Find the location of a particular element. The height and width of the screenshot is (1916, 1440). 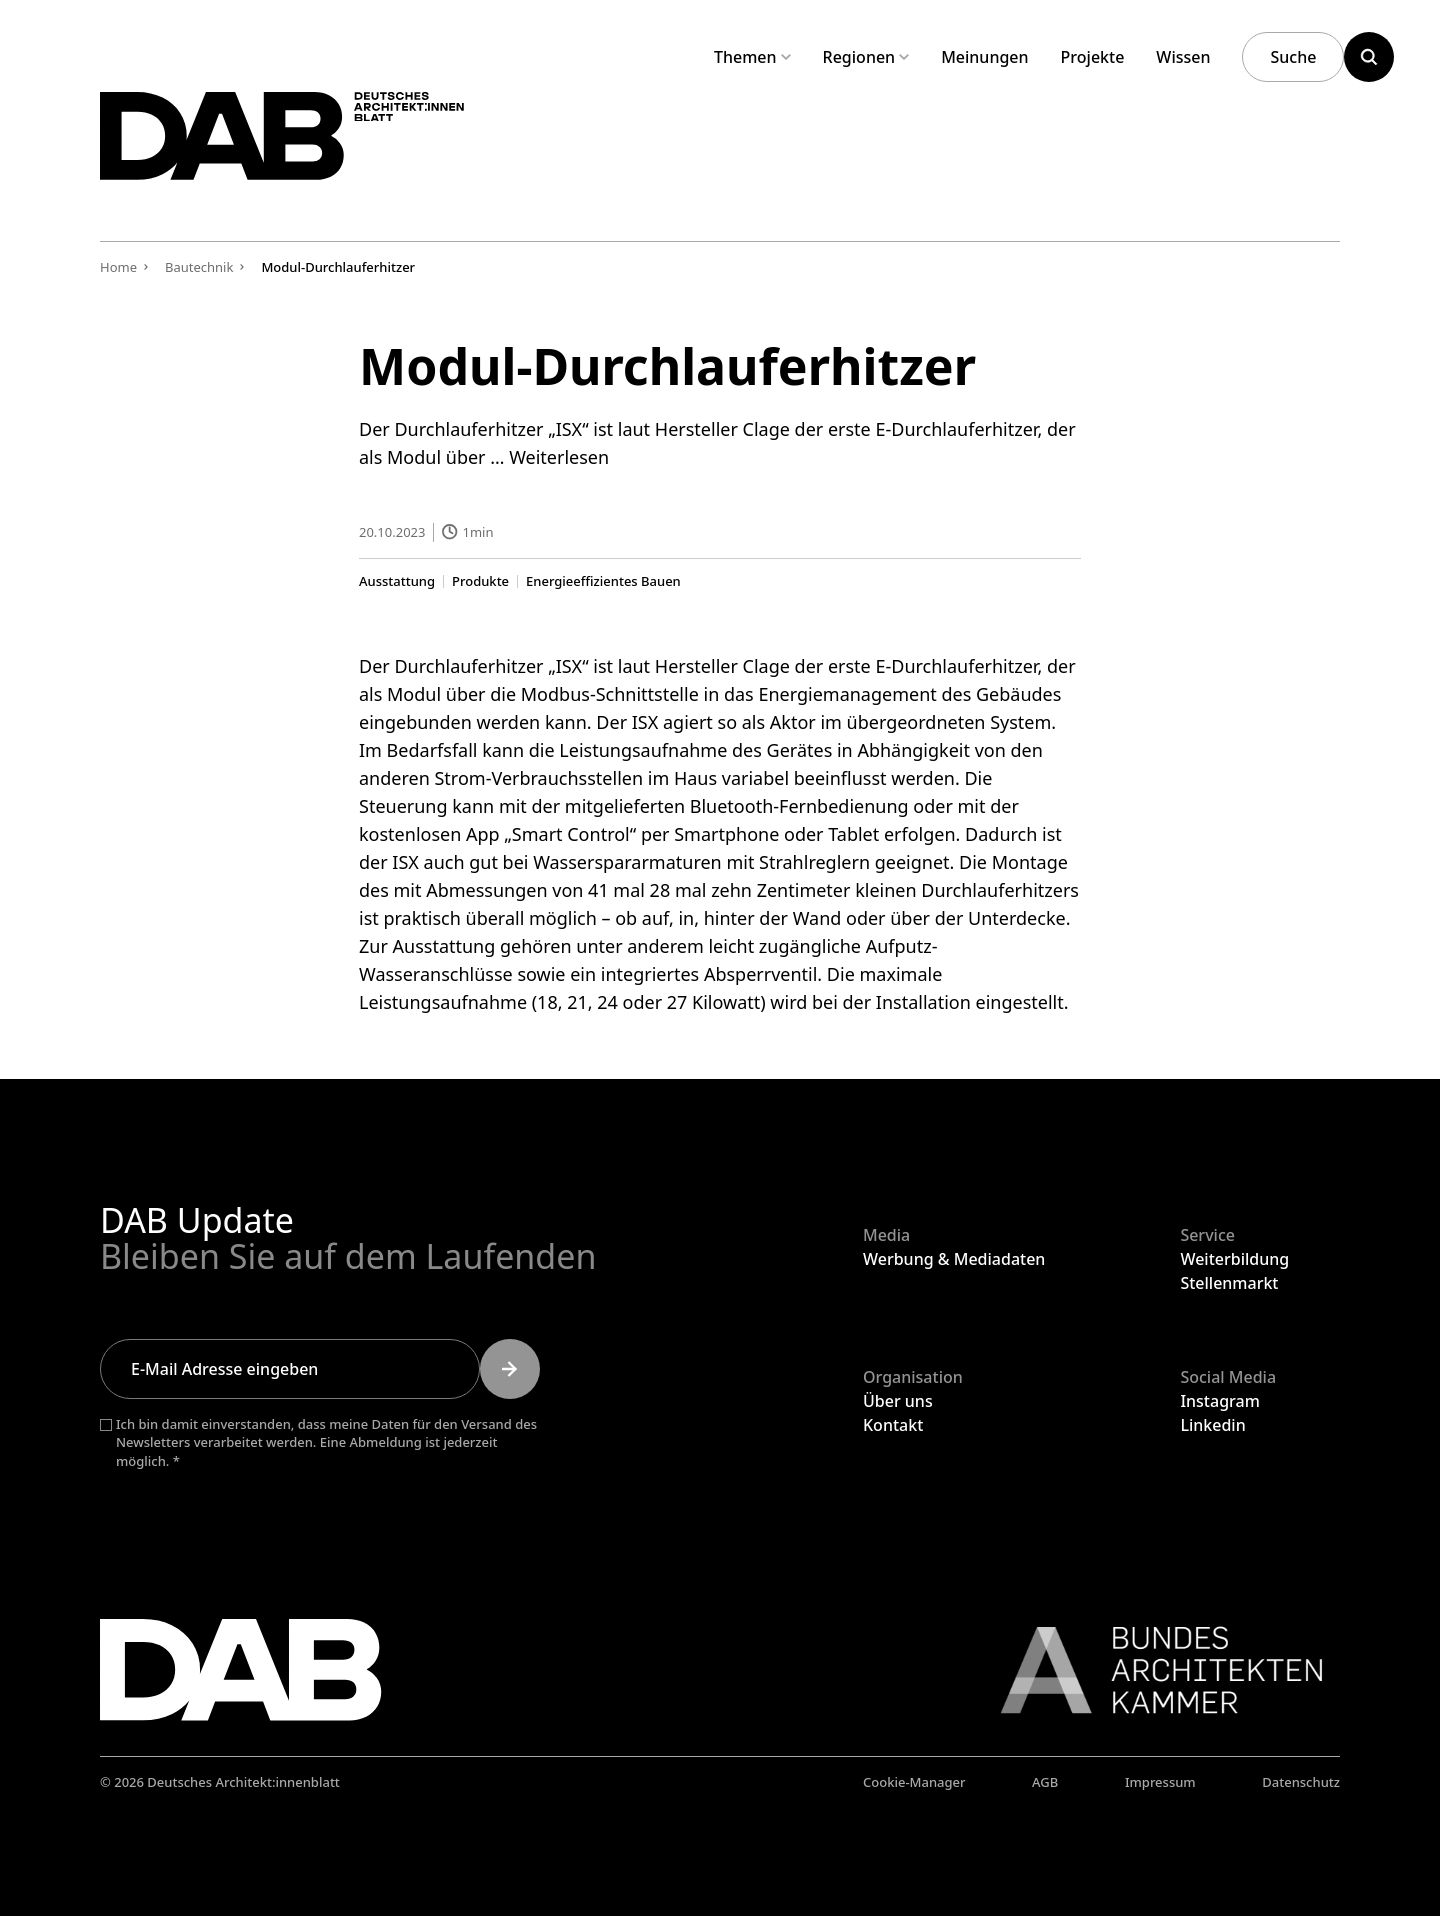

Produkte is located at coordinates (480, 580).